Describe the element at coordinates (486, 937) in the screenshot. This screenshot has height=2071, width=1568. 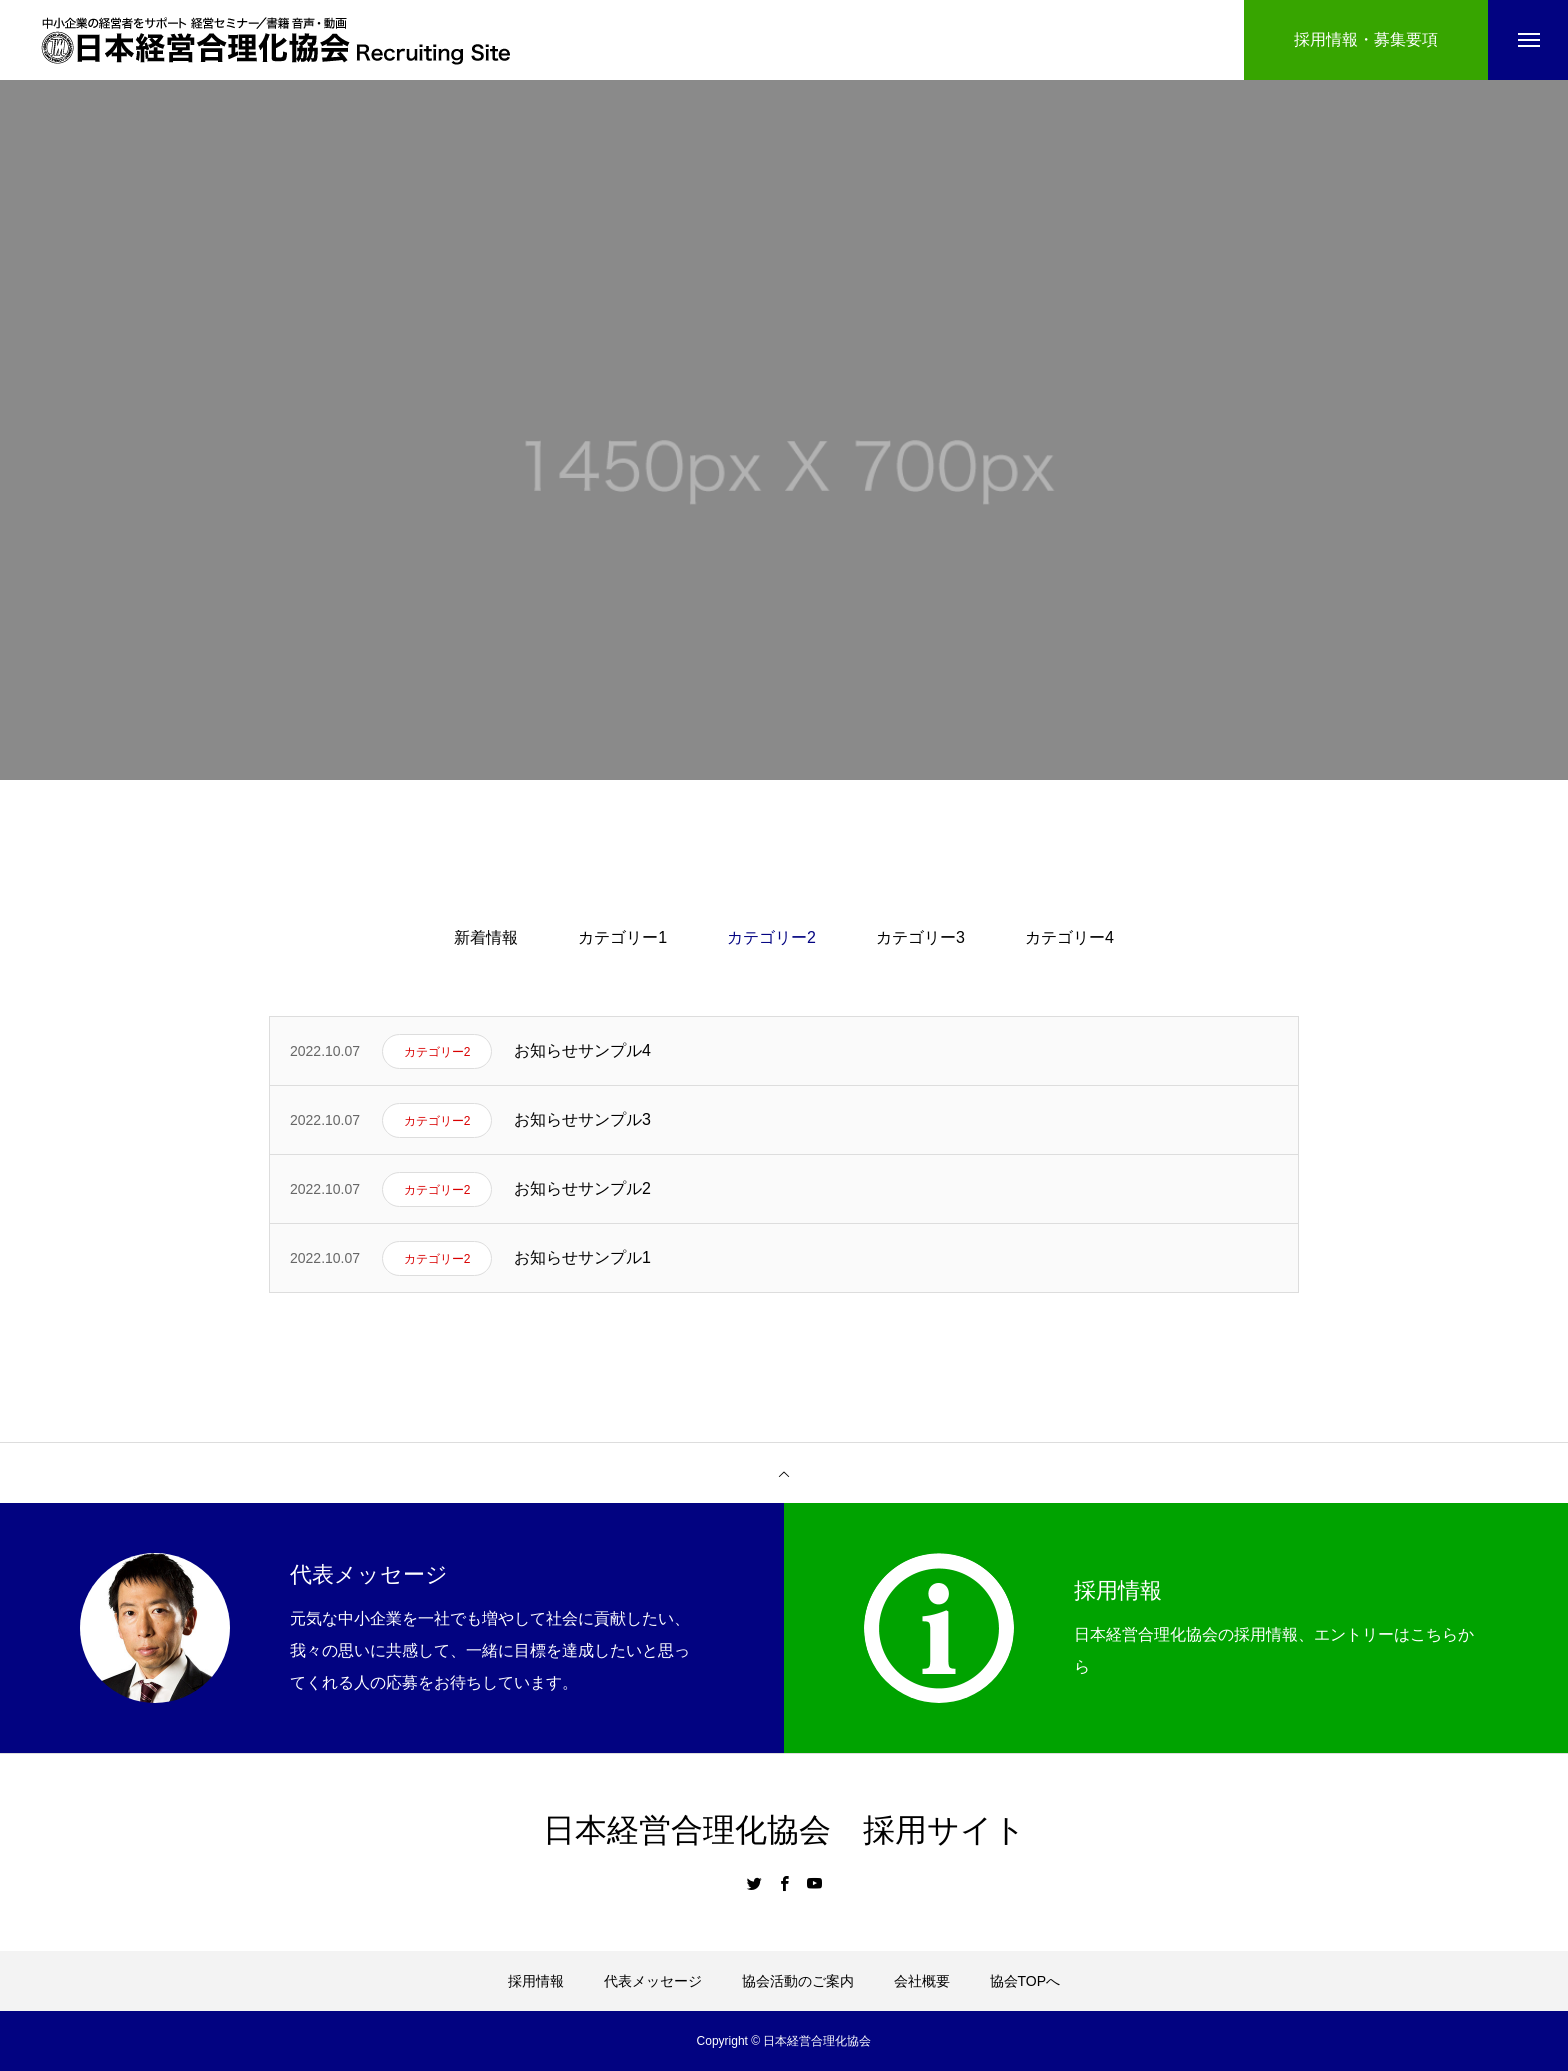
I see `新着情報` at that location.